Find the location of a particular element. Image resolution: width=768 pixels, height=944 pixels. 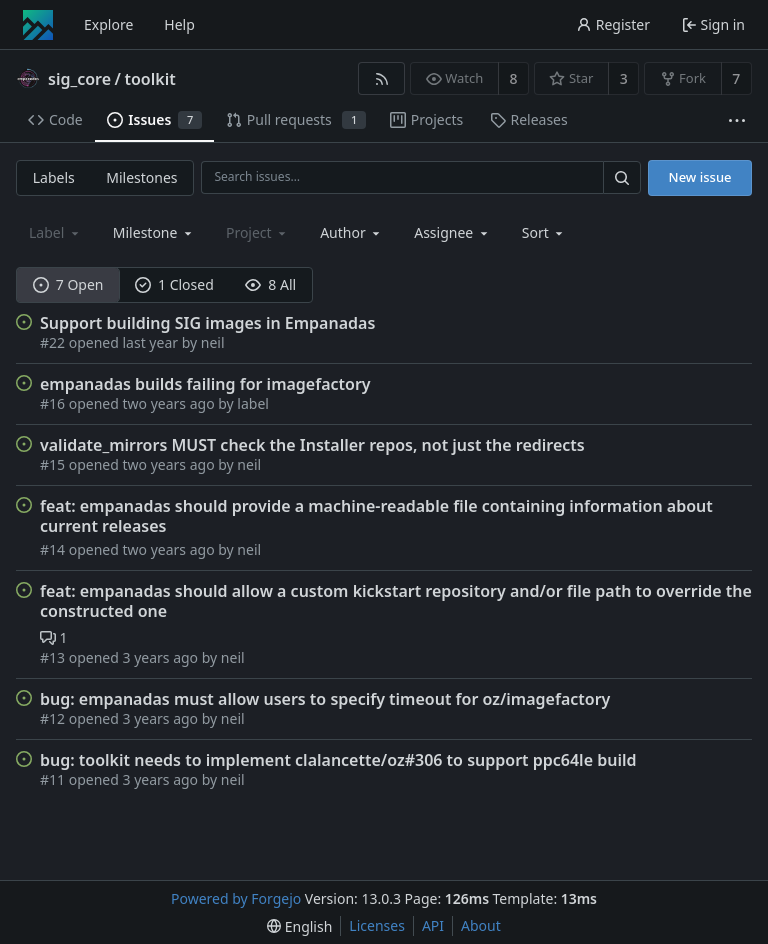

#11 is located at coordinates (54, 779).